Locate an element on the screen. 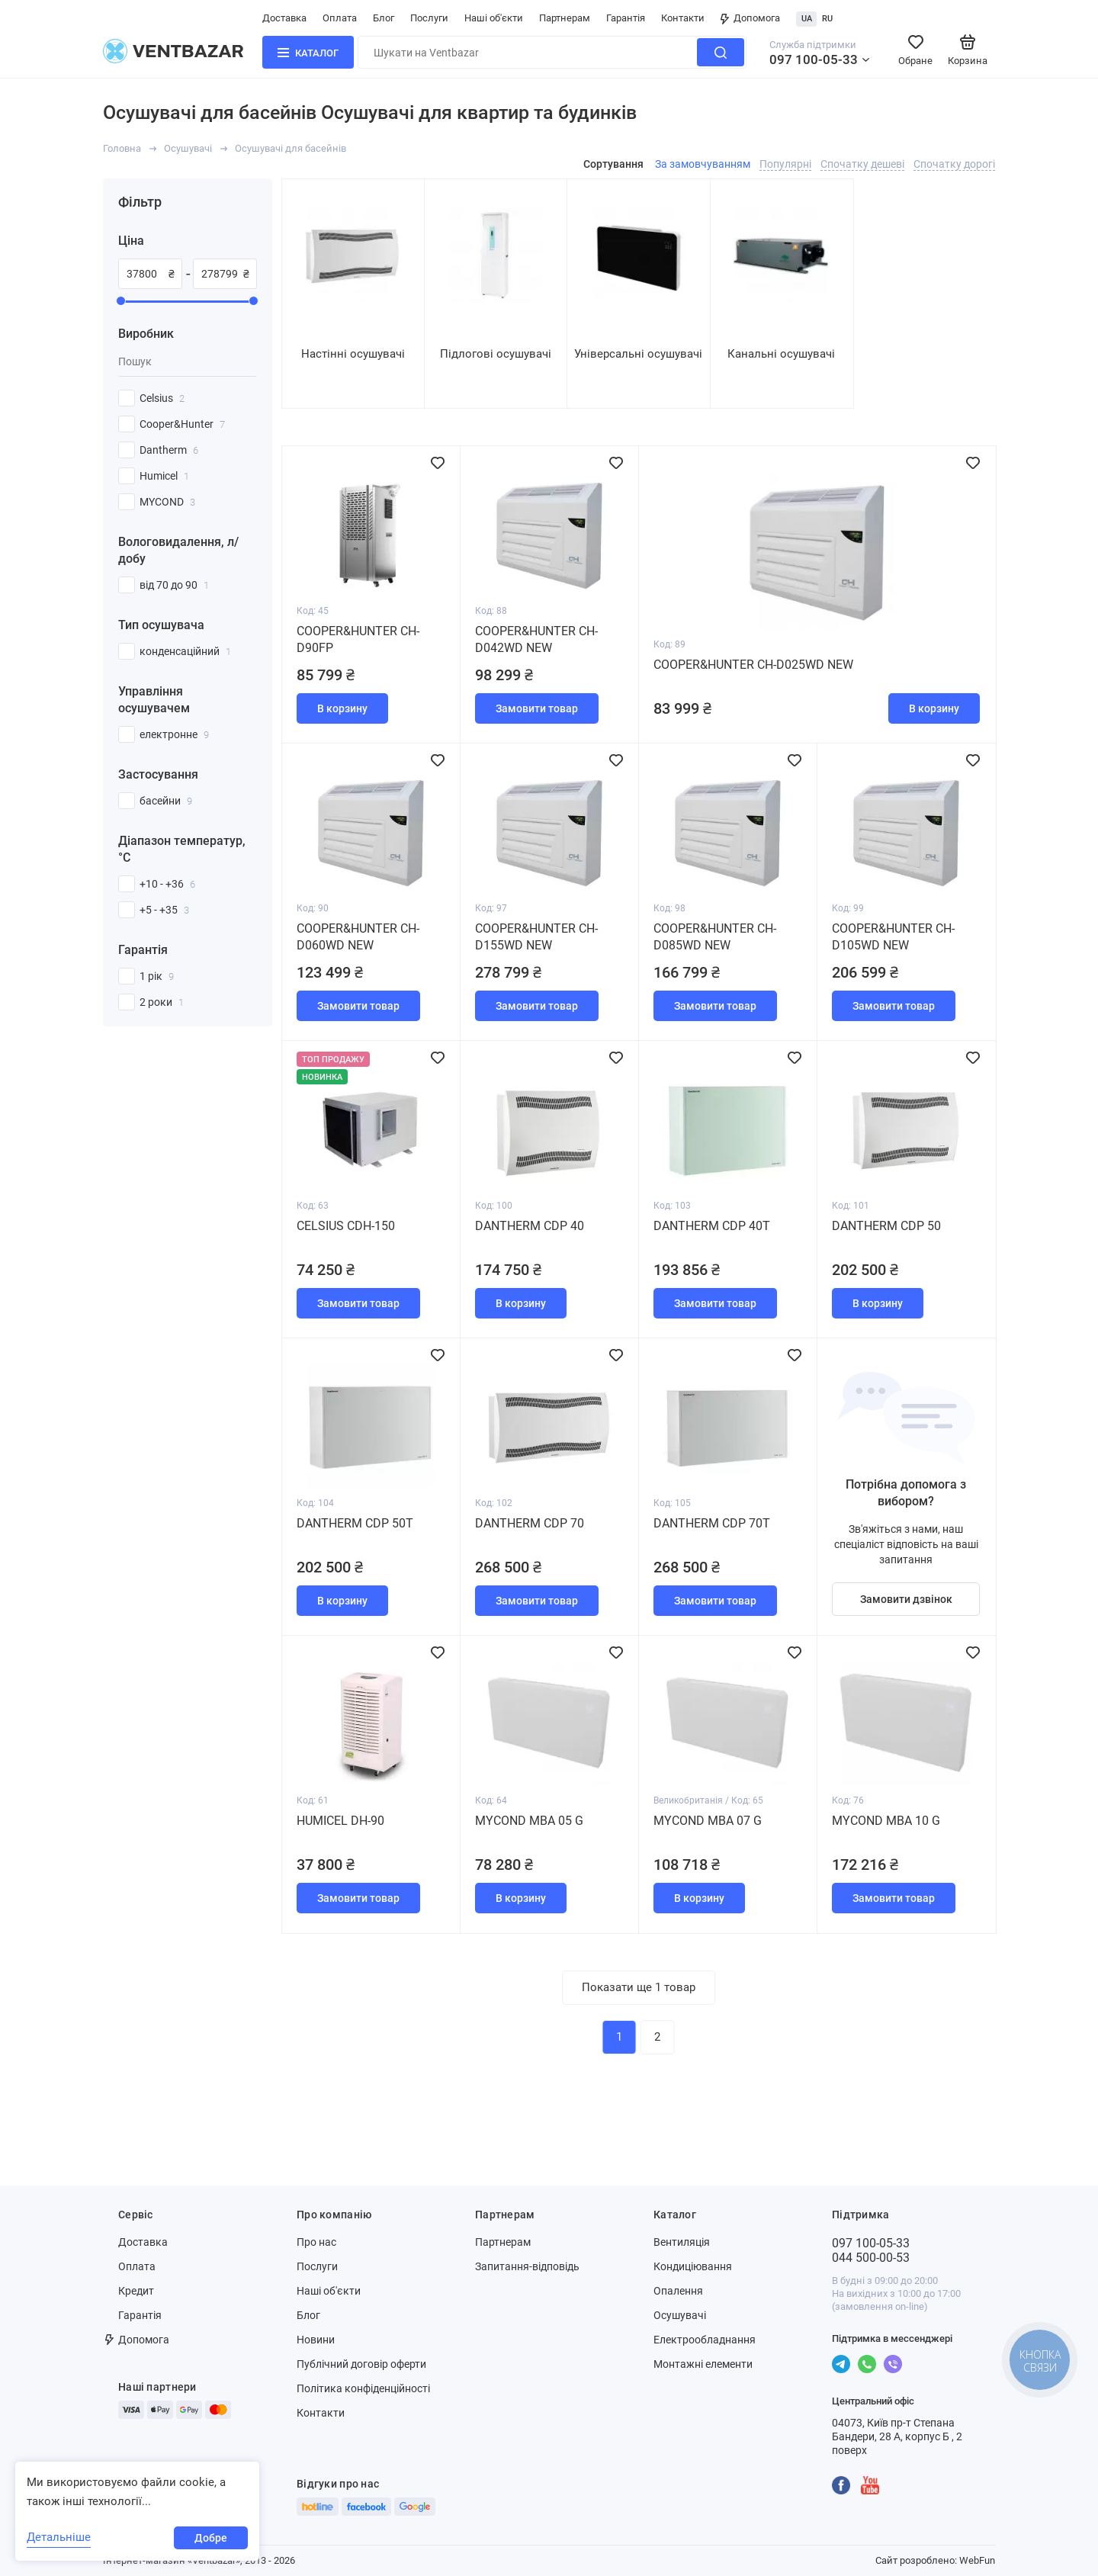  Cooper&Hunter CH-D060WD NEW is located at coordinates (358, 936).